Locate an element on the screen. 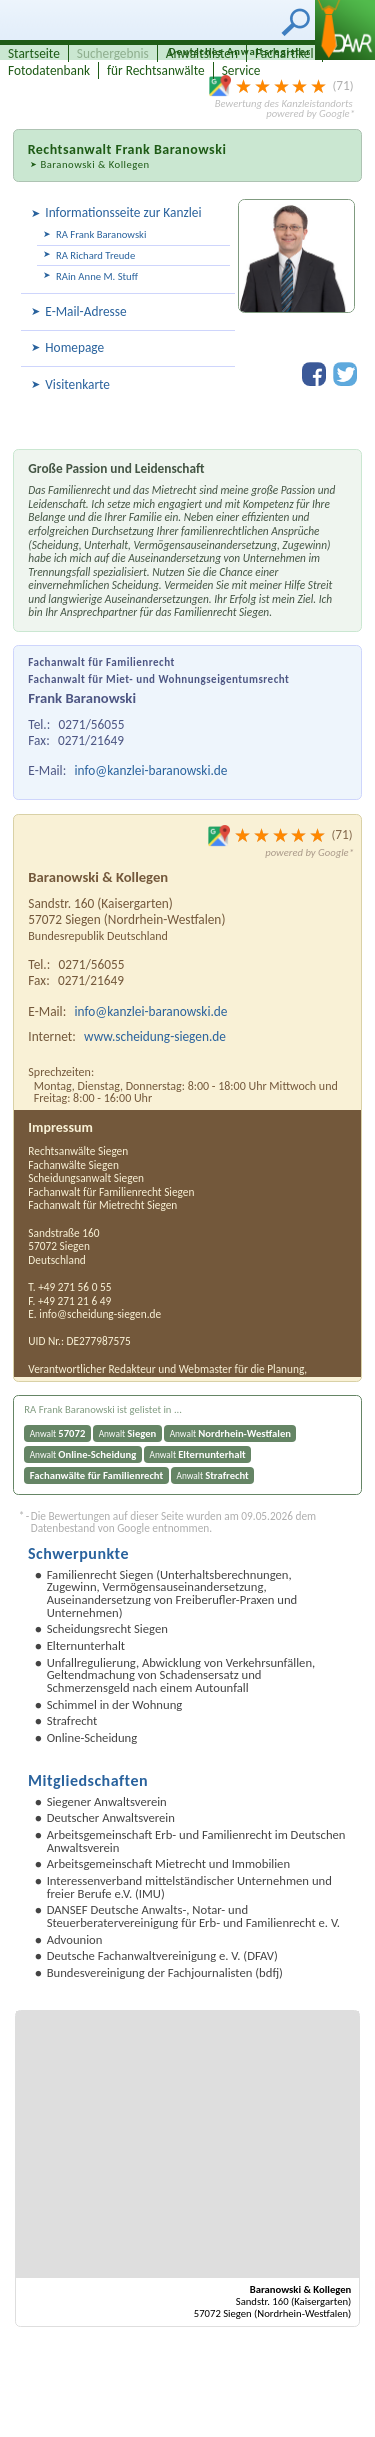 The image size is (375, 2437). Fotodatenbank is located at coordinates (49, 70).